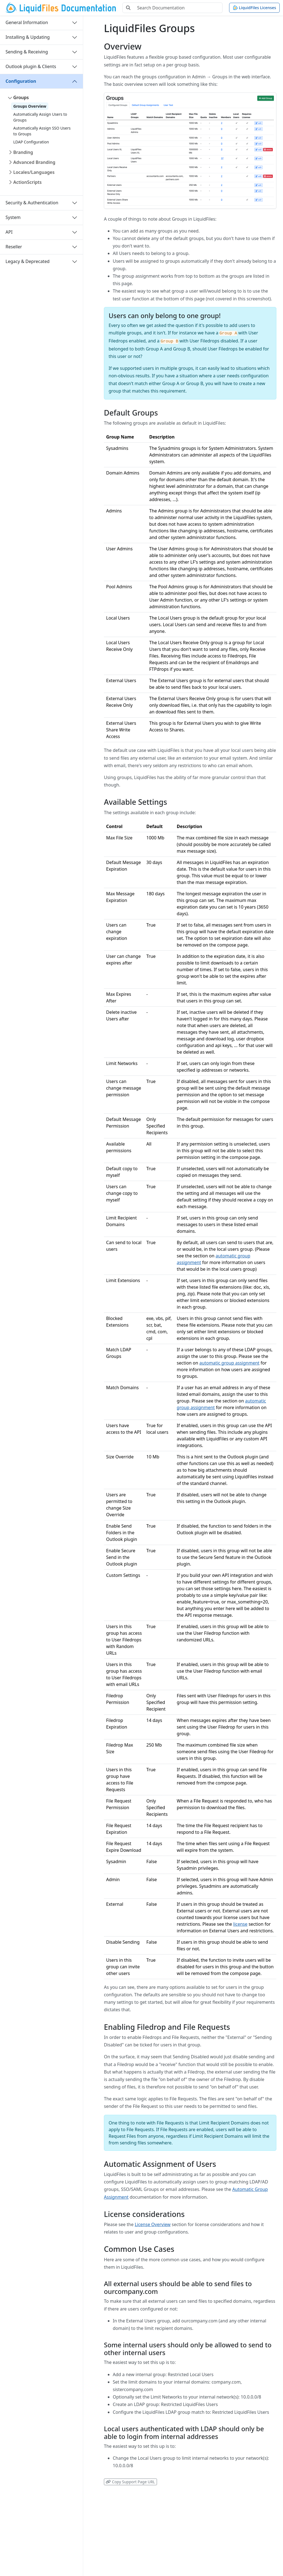  What do you see at coordinates (240, 1924) in the screenshot?
I see `license` at bounding box center [240, 1924].